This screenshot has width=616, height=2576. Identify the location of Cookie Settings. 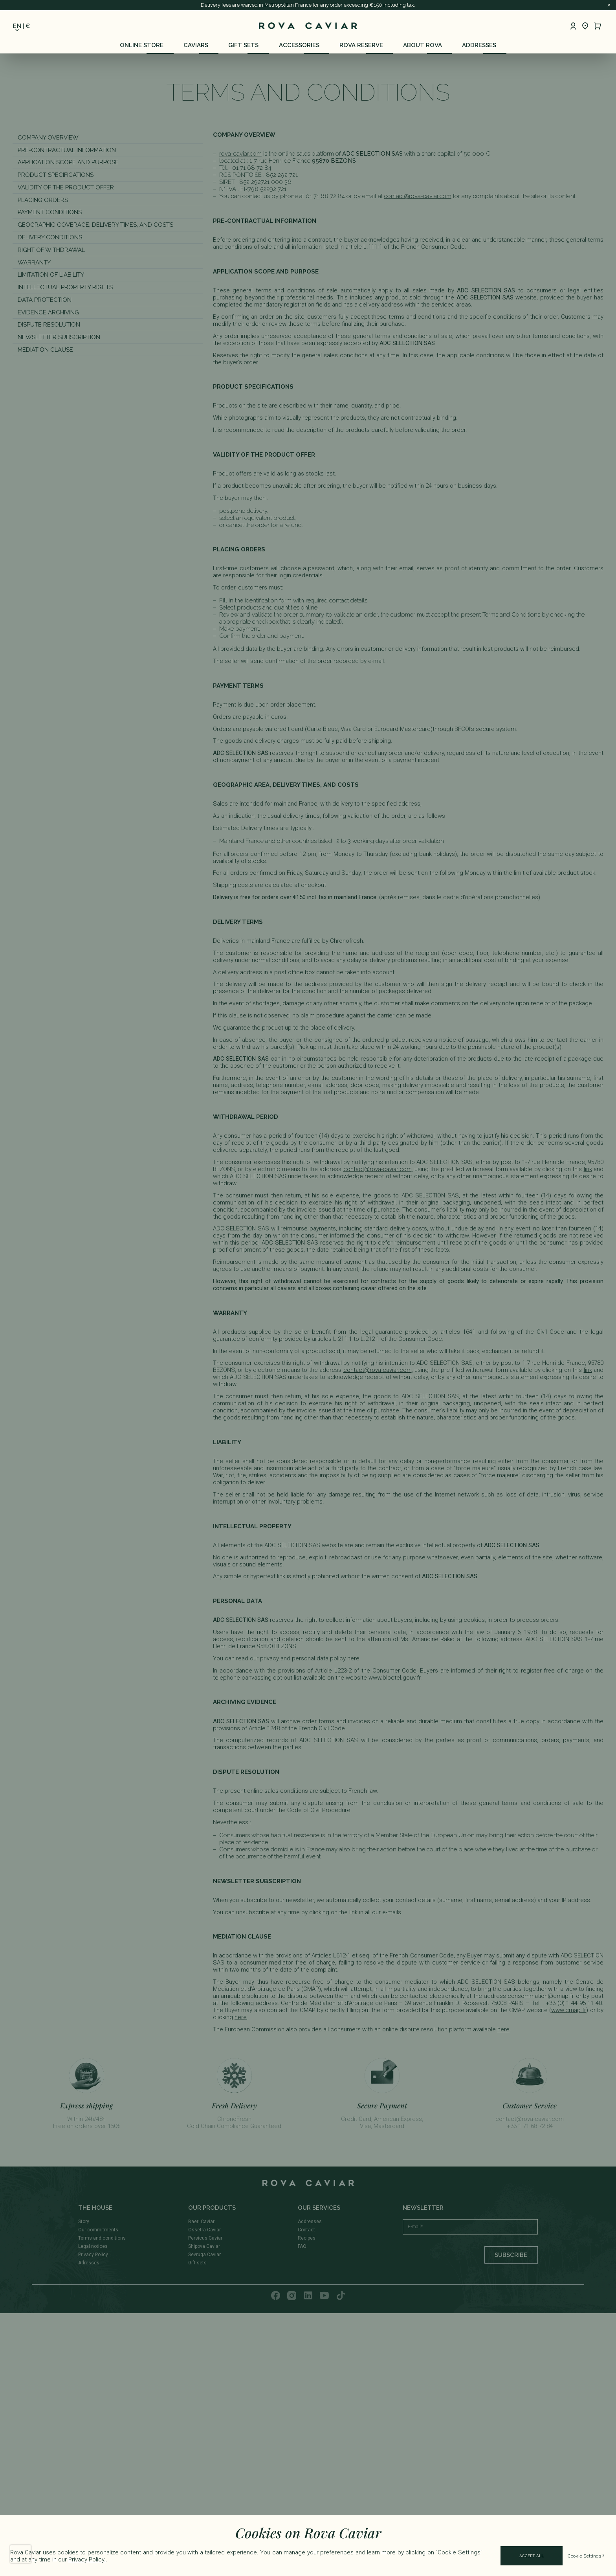
(587, 2556).